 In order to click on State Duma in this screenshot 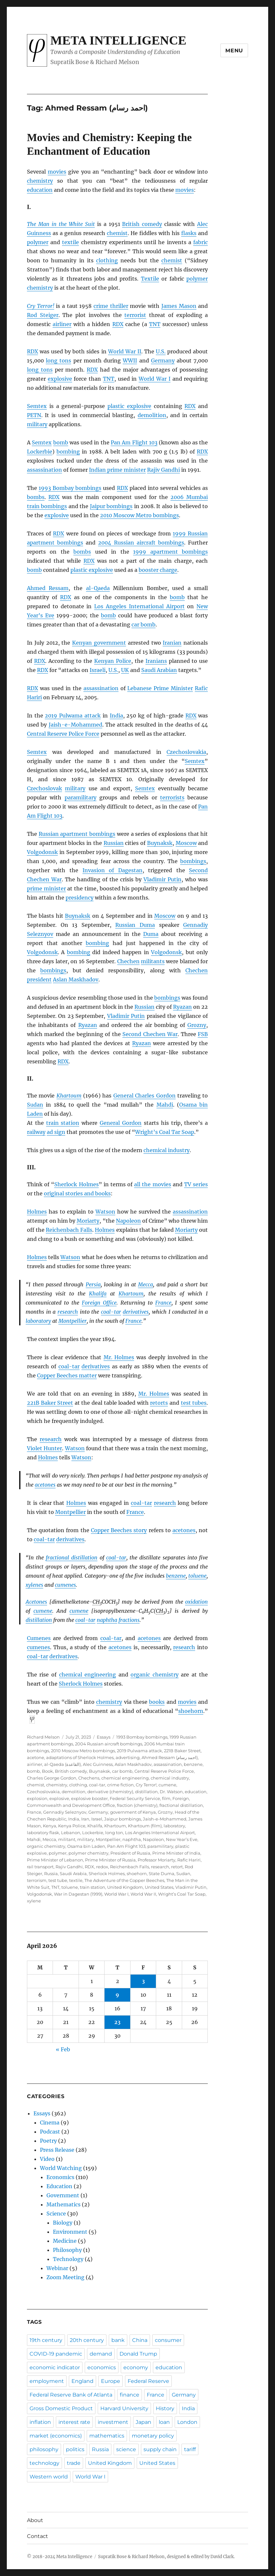, I will do `click(161, 1873)`.